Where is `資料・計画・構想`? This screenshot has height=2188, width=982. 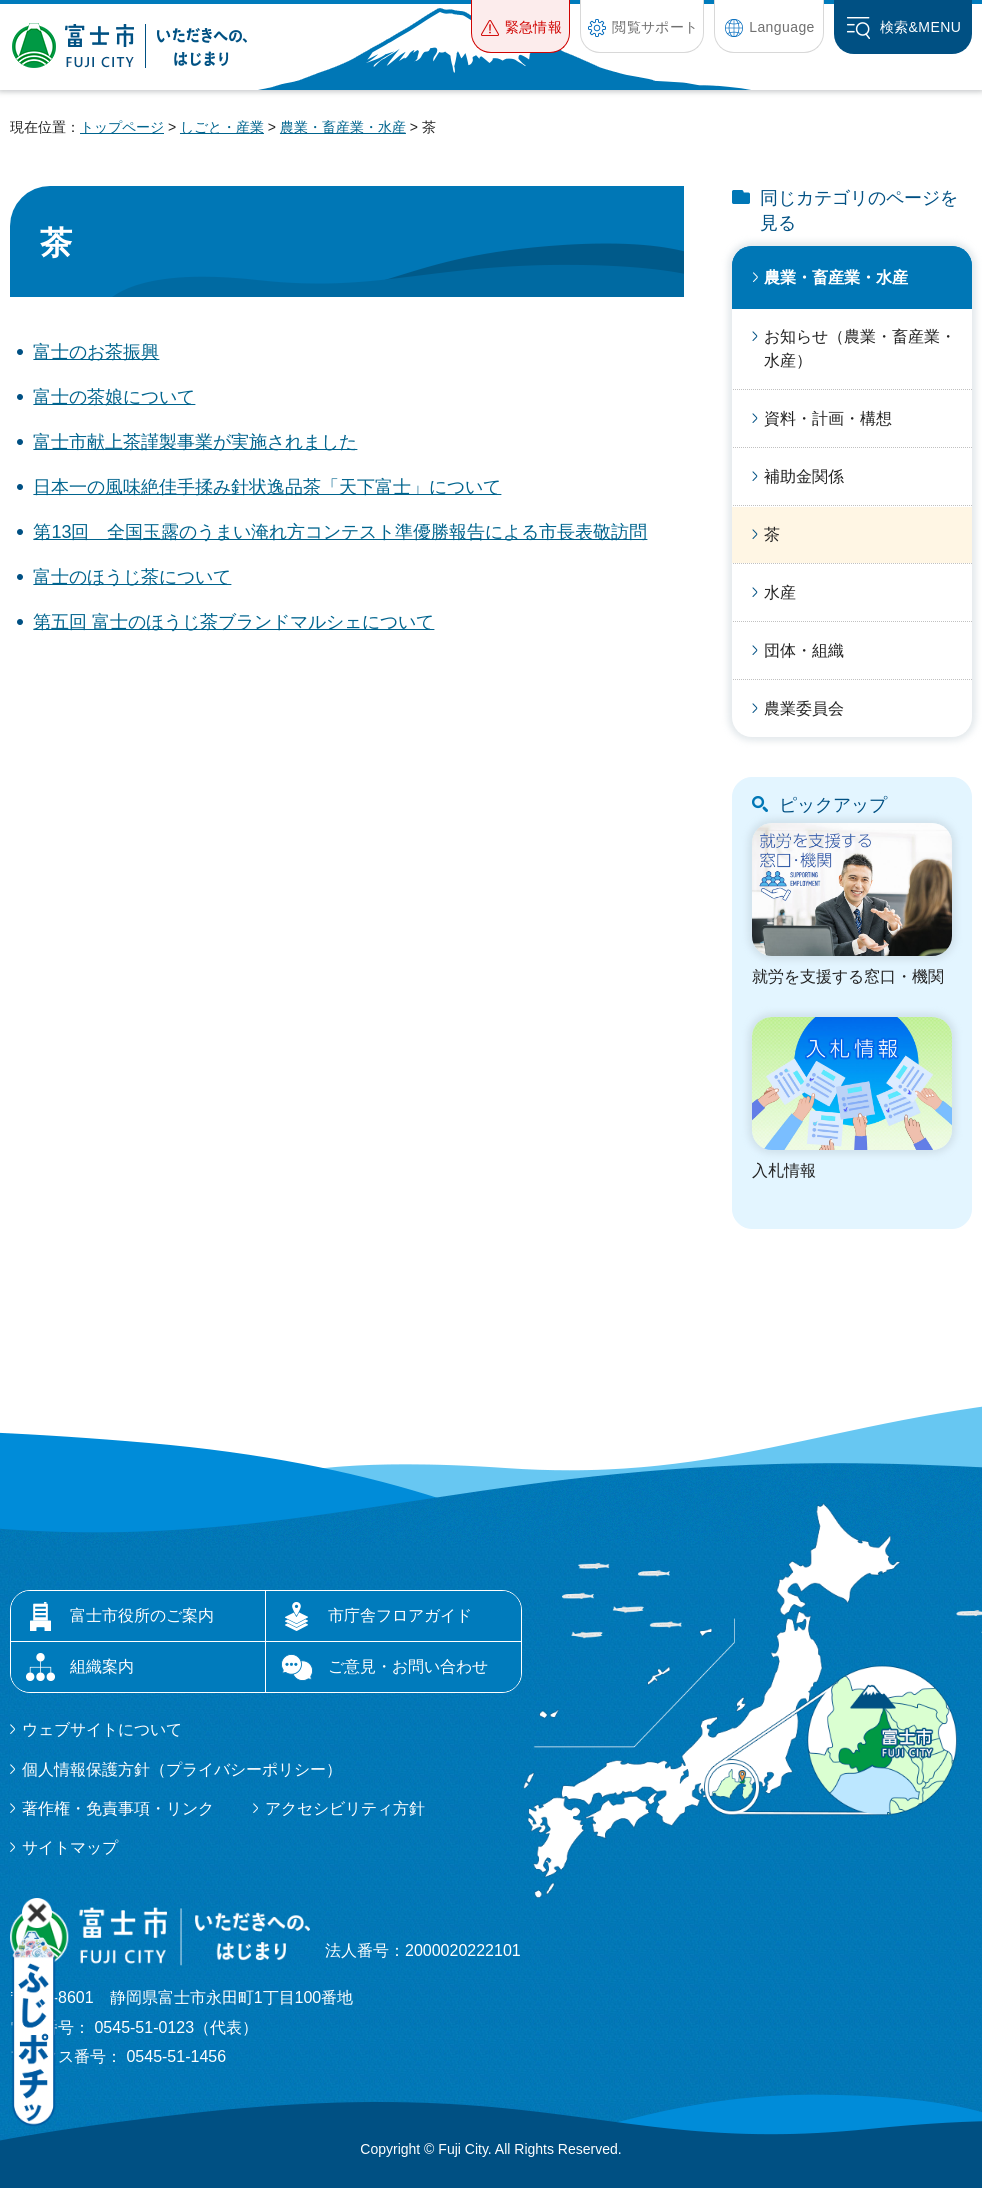 資料・計画・構想 is located at coordinates (828, 418).